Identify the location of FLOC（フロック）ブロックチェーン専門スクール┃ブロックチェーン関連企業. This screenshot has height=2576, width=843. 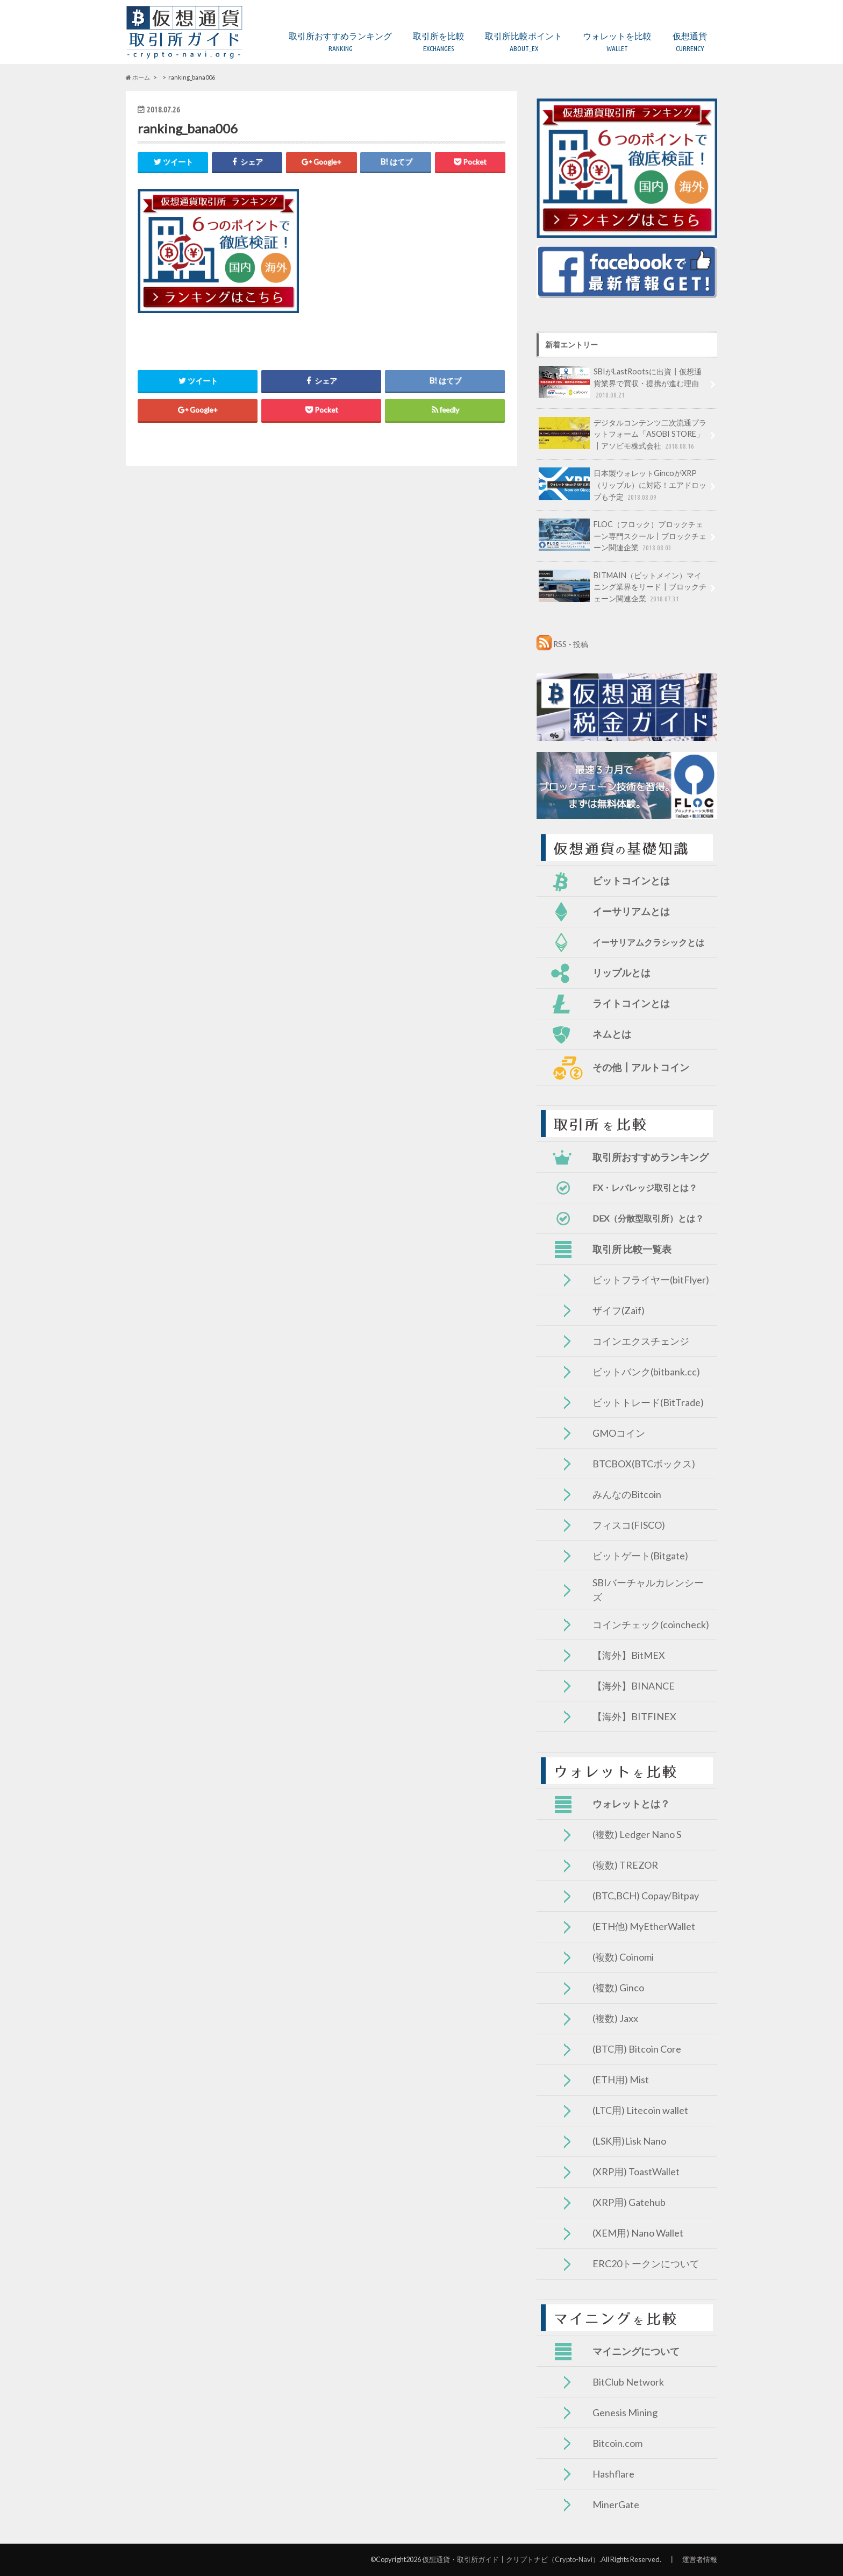
(622, 536).